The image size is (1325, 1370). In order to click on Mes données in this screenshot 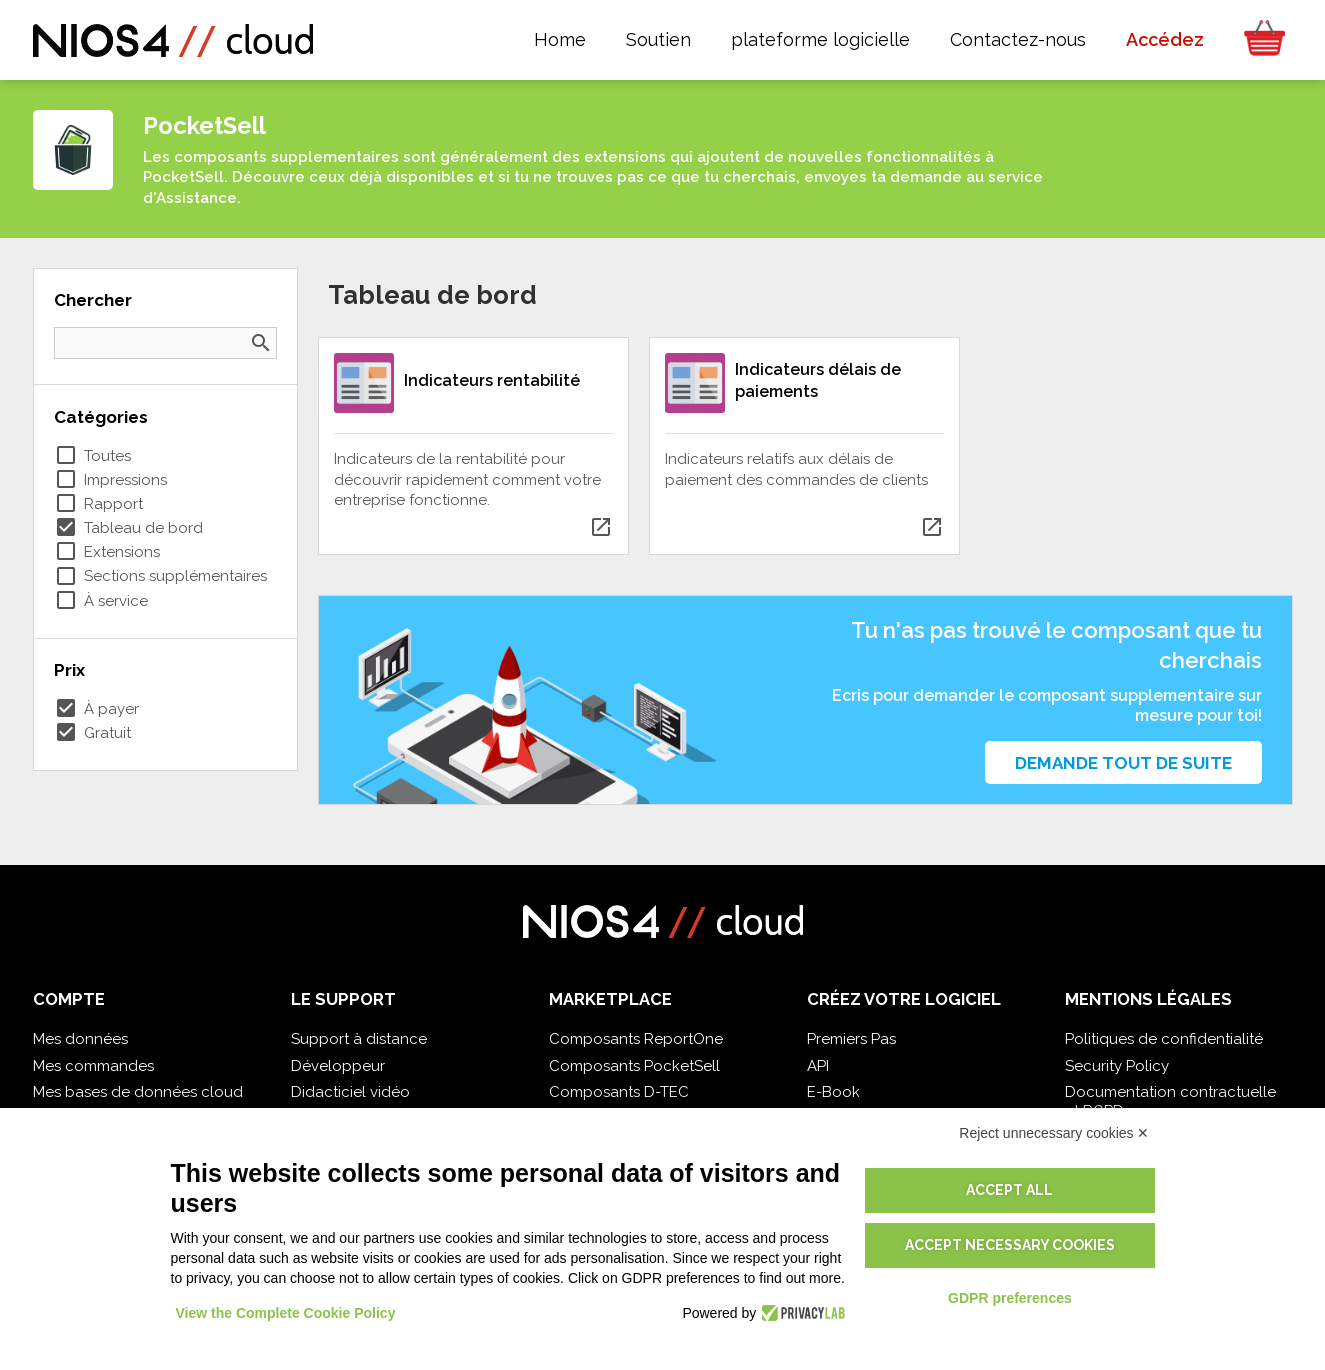, I will do `click(80, 1039)`.